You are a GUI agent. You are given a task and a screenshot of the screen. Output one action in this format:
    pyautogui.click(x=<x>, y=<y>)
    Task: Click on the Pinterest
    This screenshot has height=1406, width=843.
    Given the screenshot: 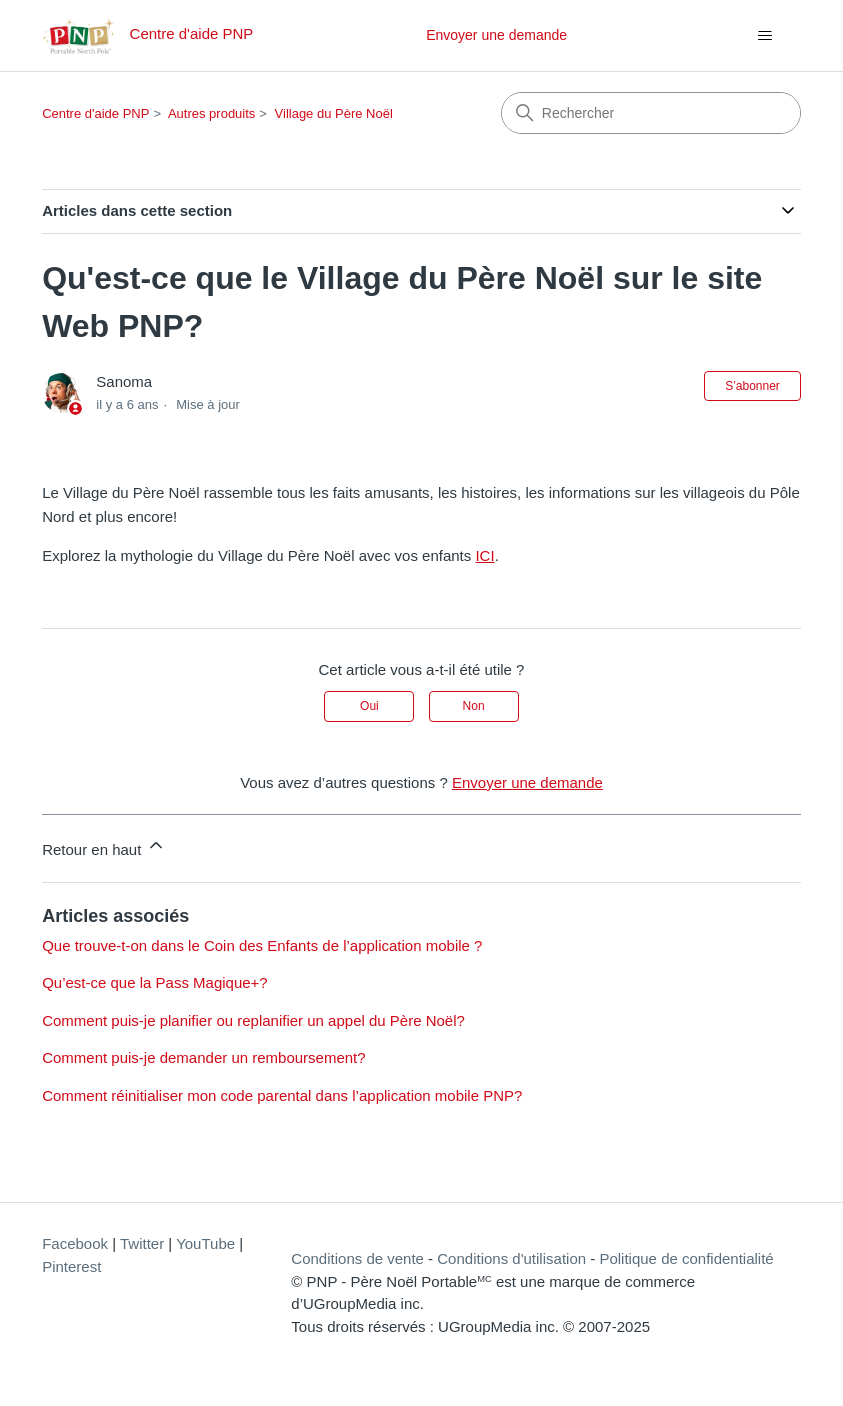 What is the action you would take?
    pyautogui.click(x=71, y=1266)
    